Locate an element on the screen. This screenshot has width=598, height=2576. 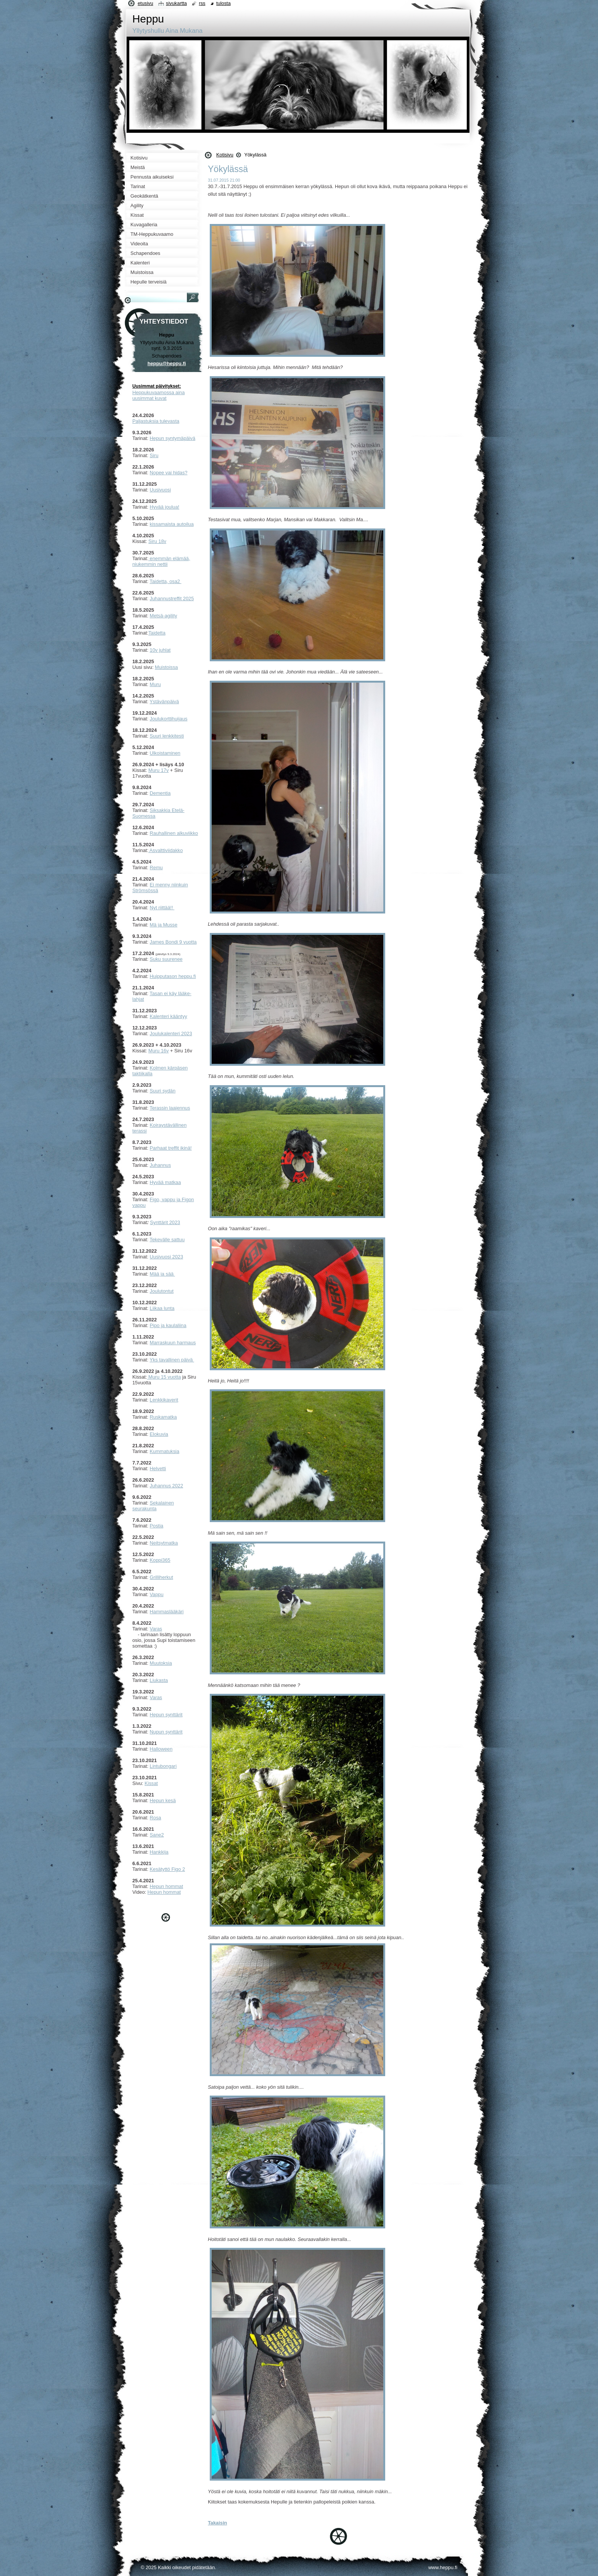
Mää ja sää is located at coordinates (162, 1274).